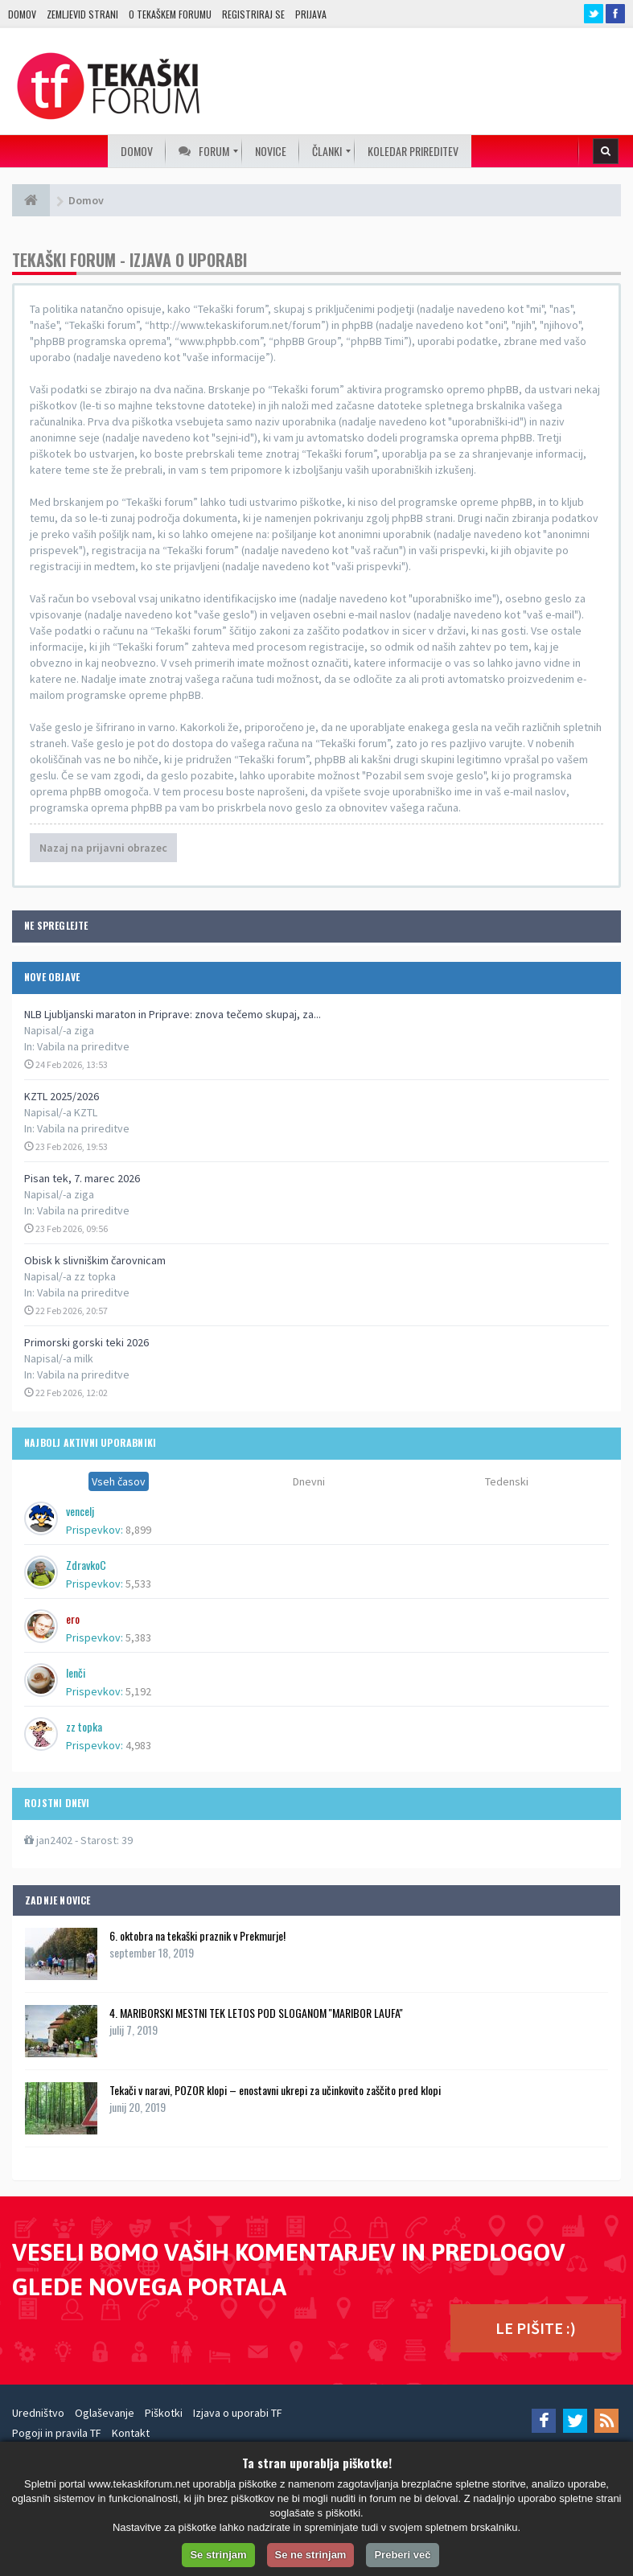  What do you see at coordinates (237, 2412) in the screenshot?
I see `Izjava o uporabi TF` at bounding box center [237, 2412].